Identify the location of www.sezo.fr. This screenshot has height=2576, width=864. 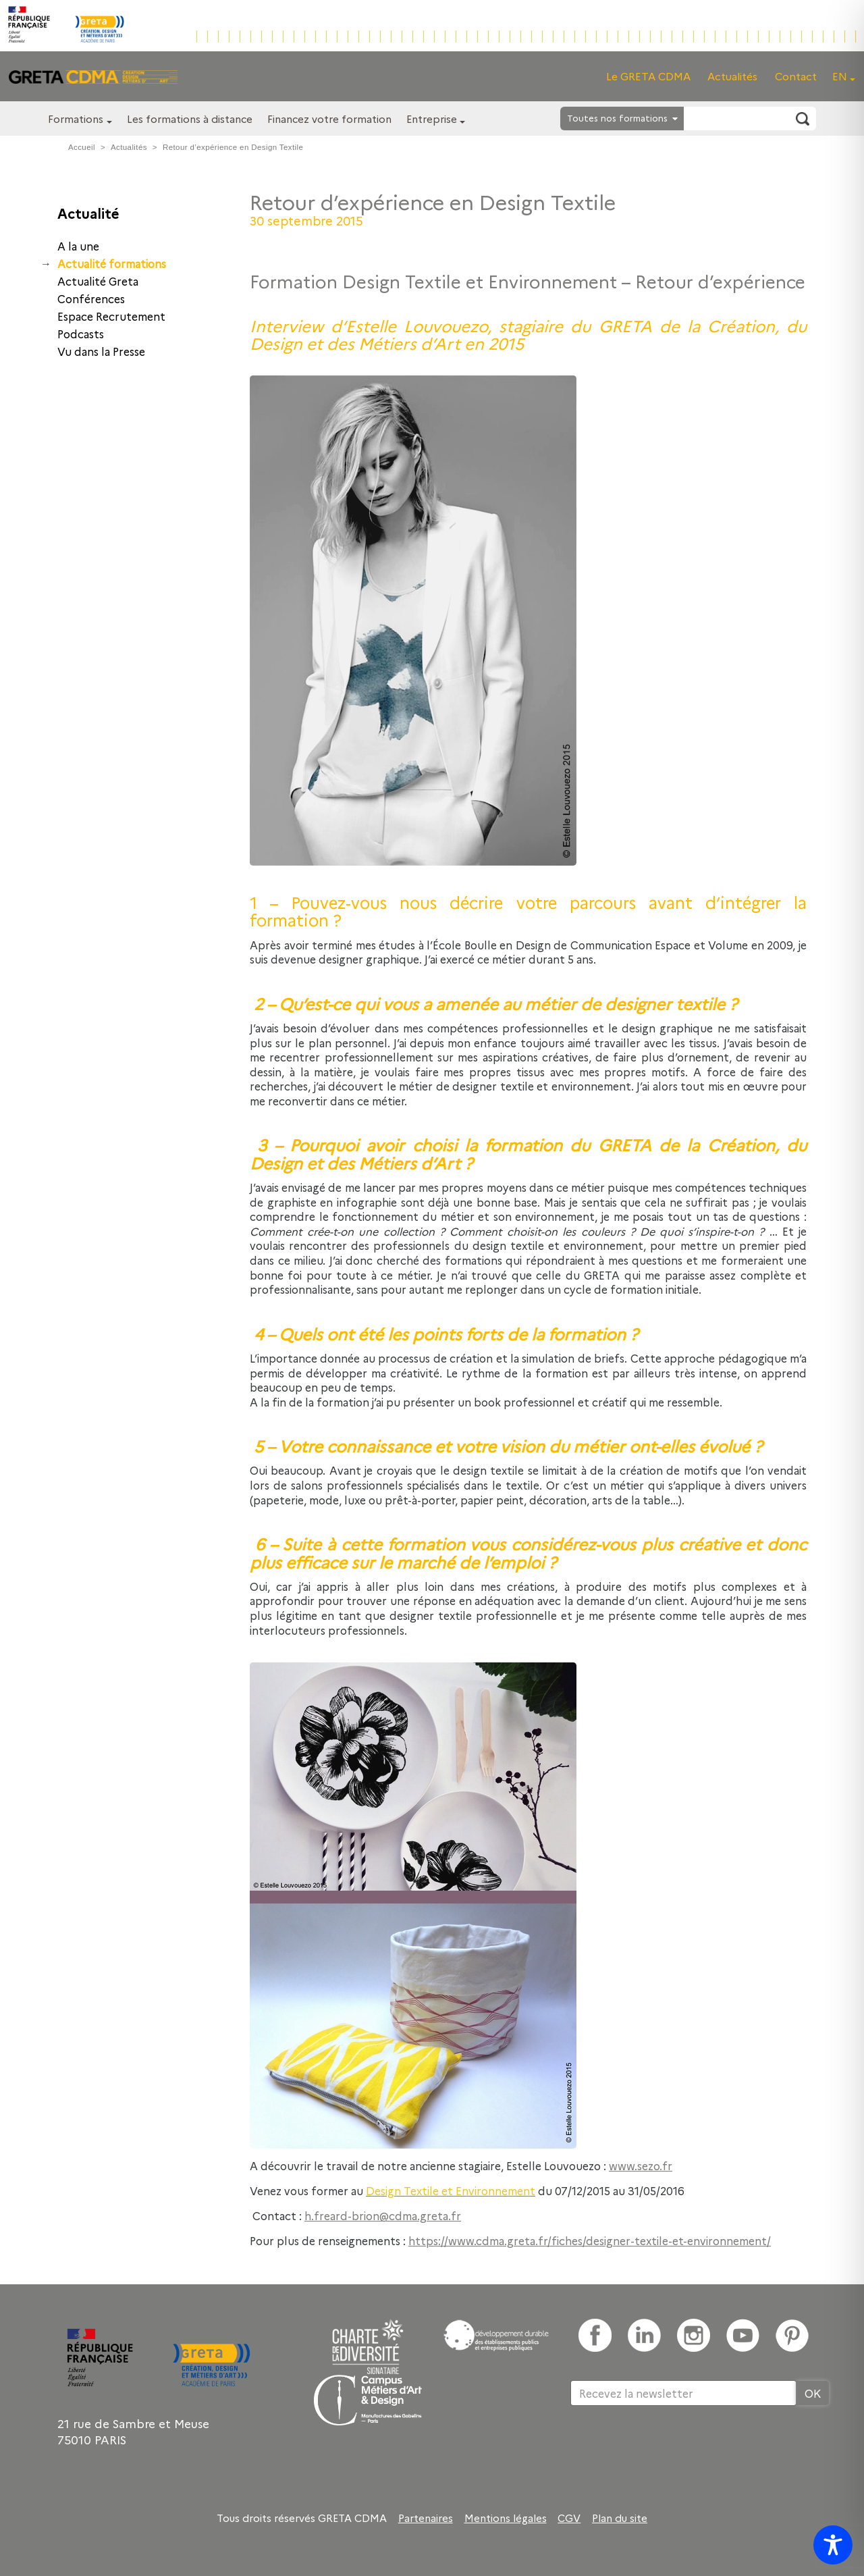
(640, 2165).